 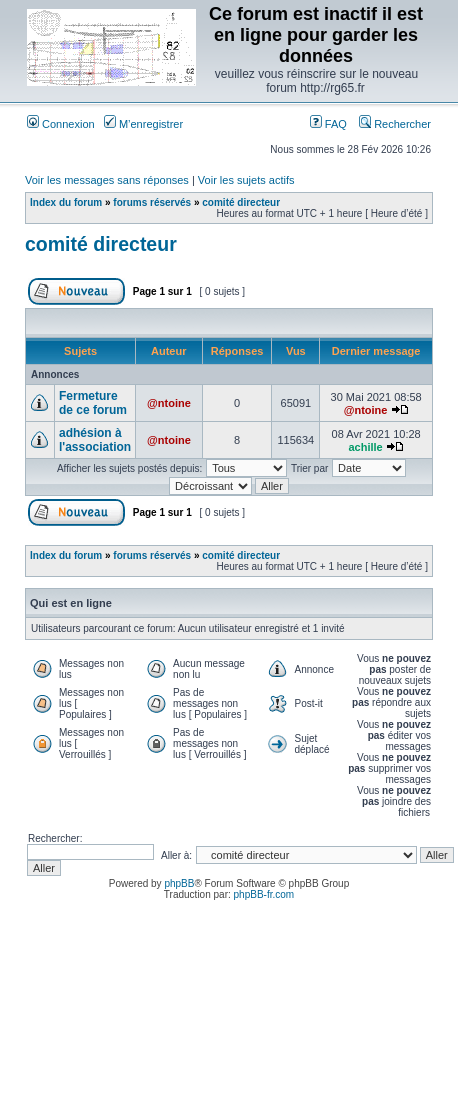 I want to click on M’enregistrer, so click(x=143, y=124).